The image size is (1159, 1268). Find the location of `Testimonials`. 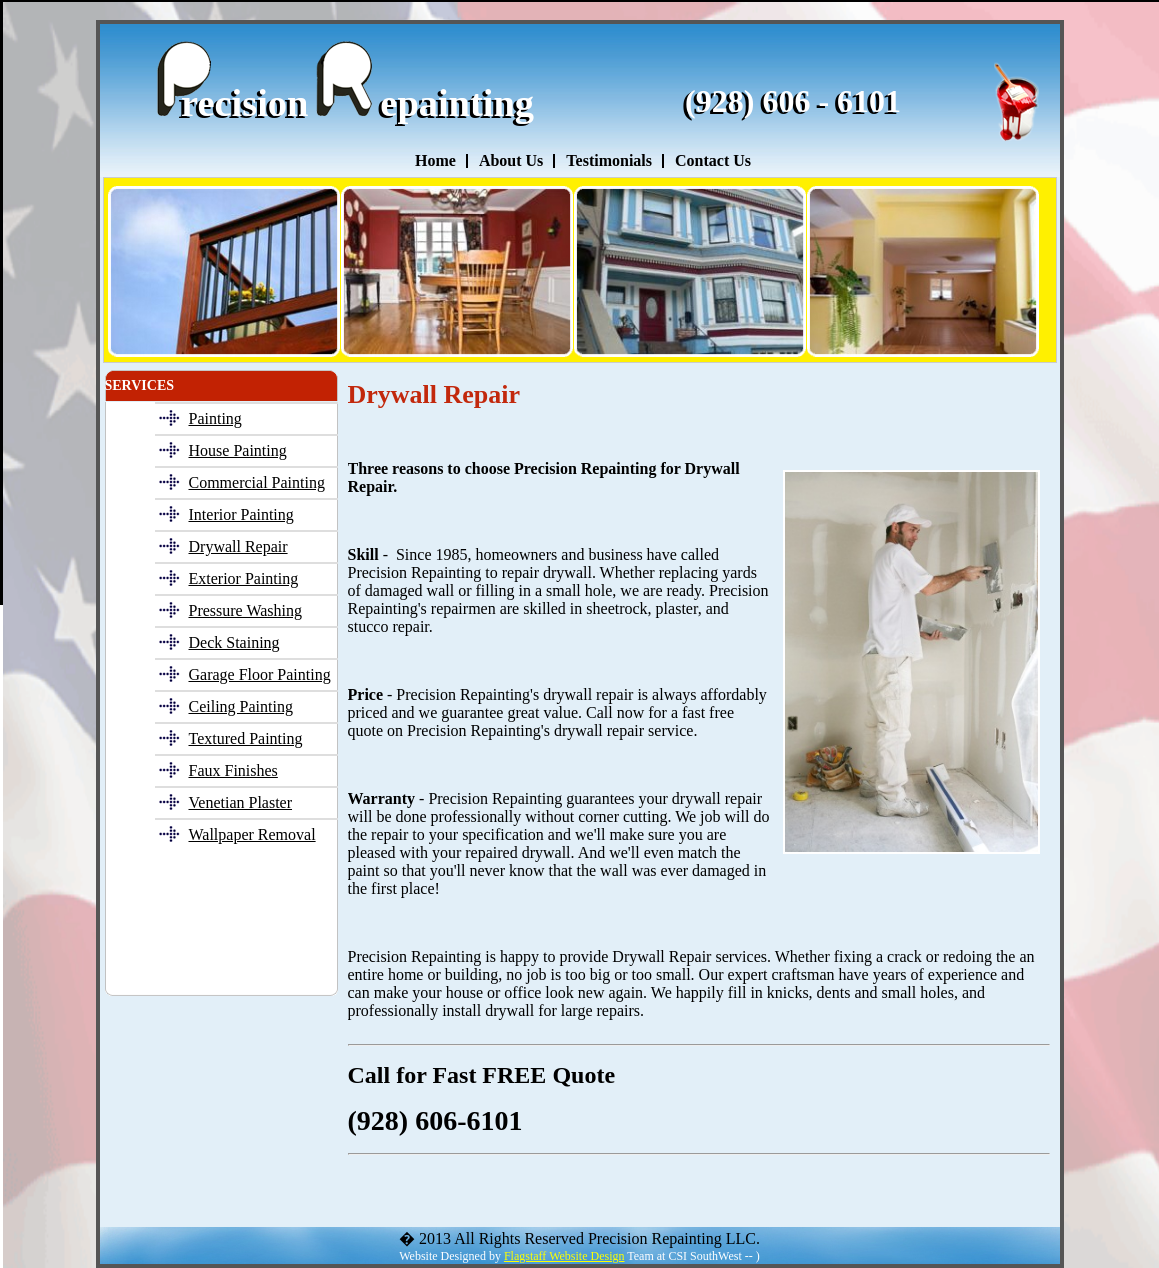

Testimonials is located at coordinates (609, 160).